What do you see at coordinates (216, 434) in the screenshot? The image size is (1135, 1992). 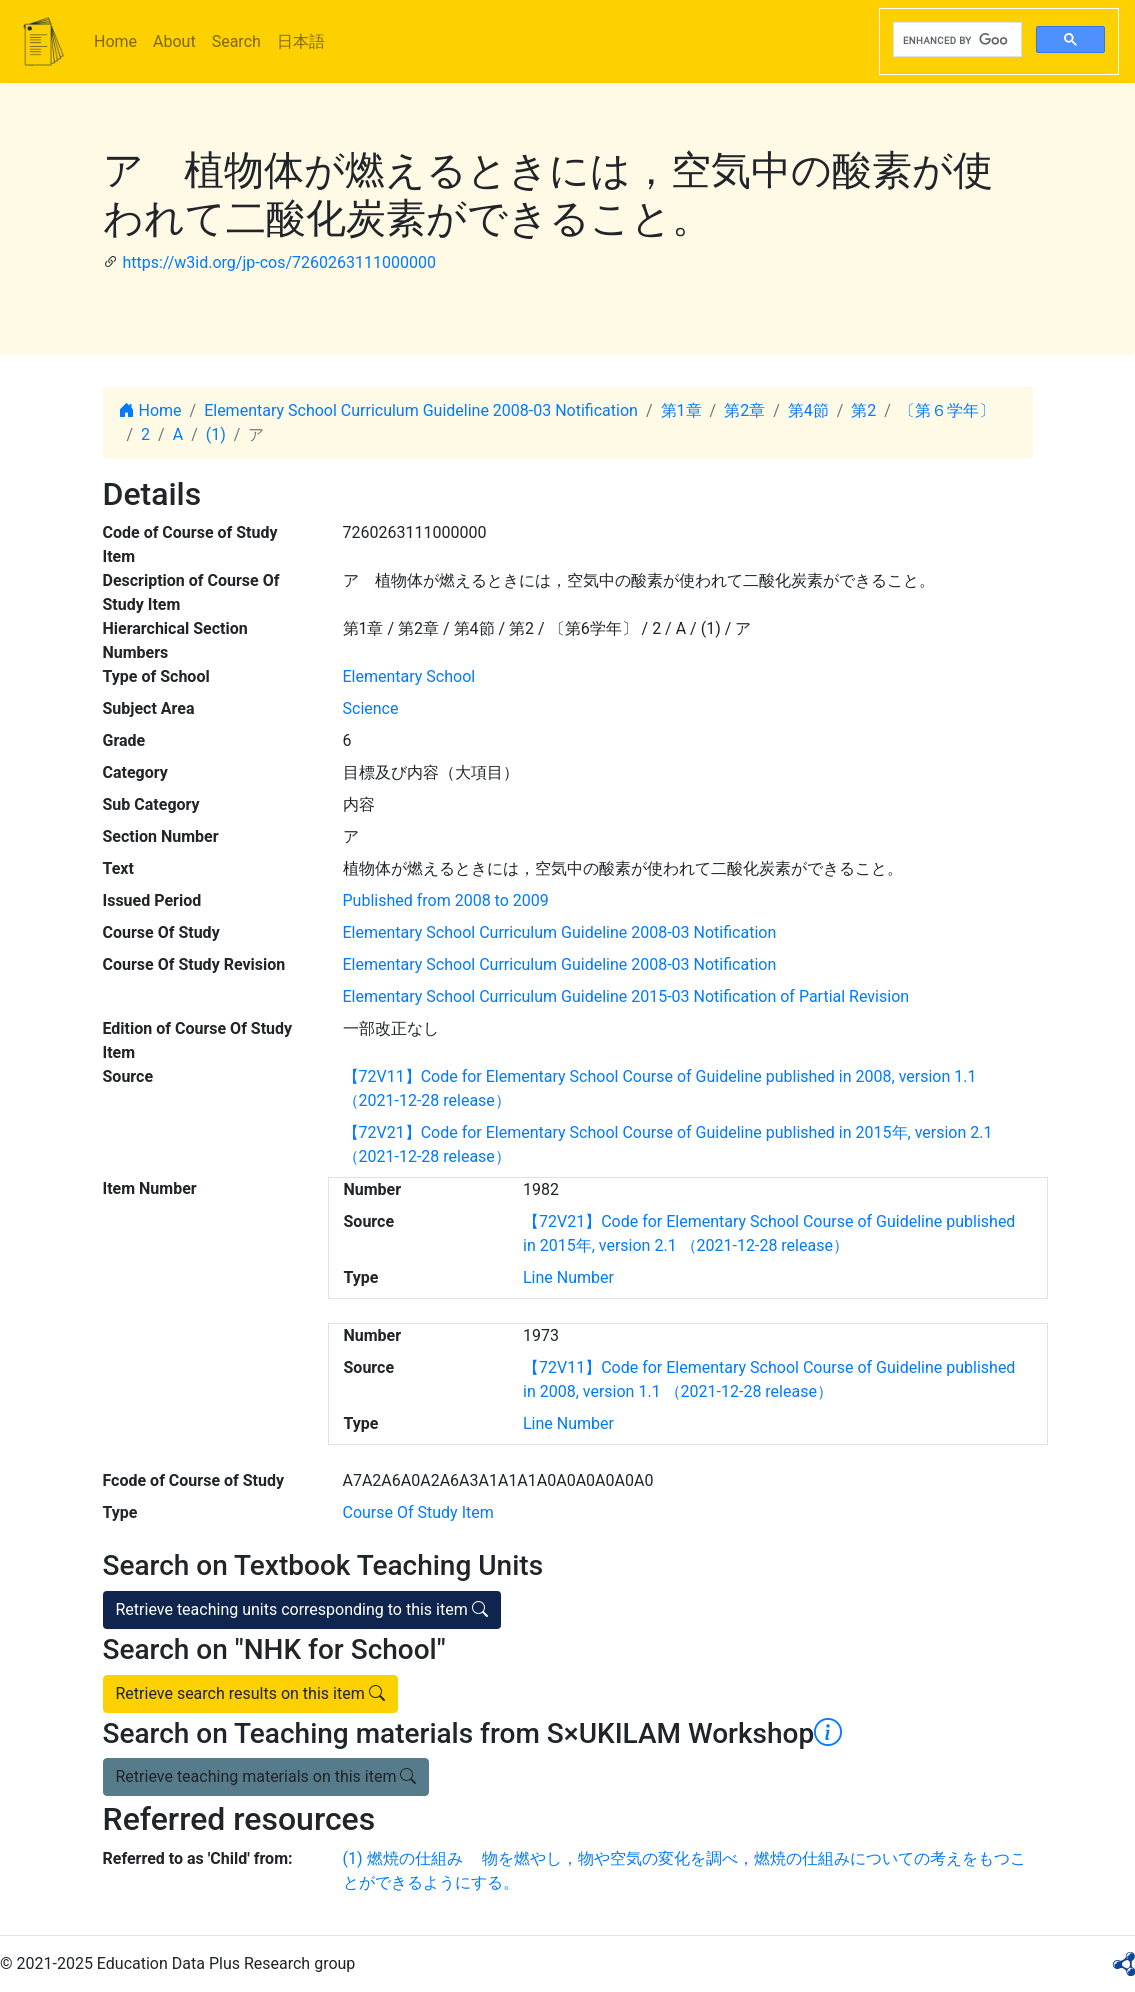 I see `(1)` at bounding box center [216, 434].